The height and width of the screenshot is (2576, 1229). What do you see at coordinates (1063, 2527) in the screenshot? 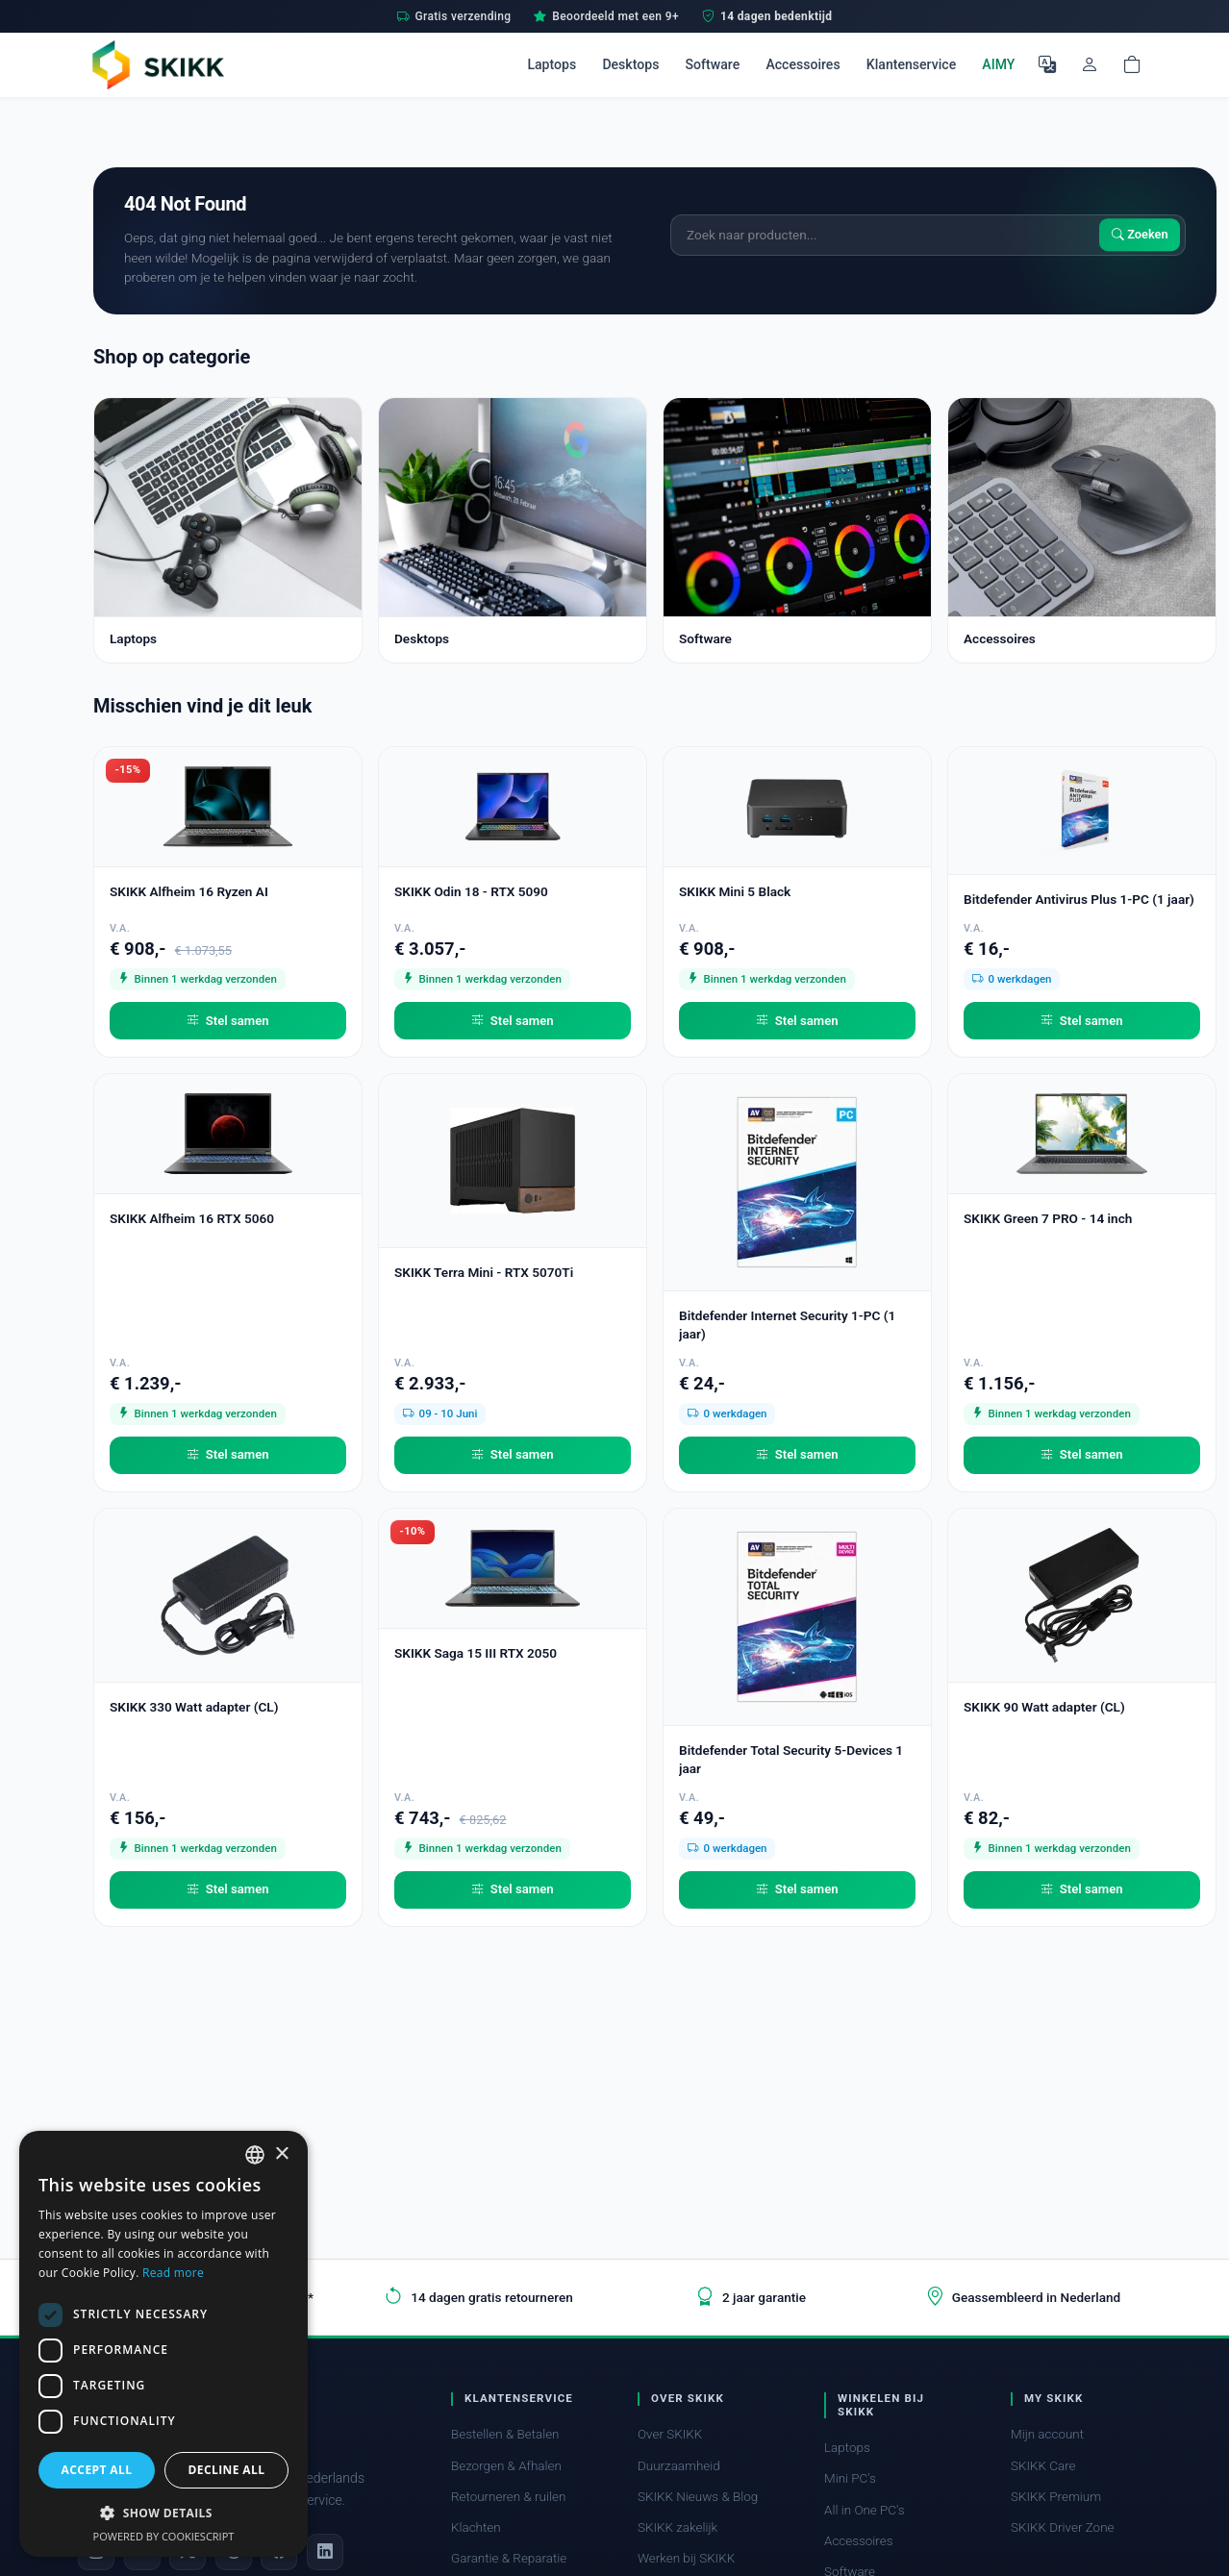
I see `SKIKK Driver Zone` at bounding box center [1063, 2527].